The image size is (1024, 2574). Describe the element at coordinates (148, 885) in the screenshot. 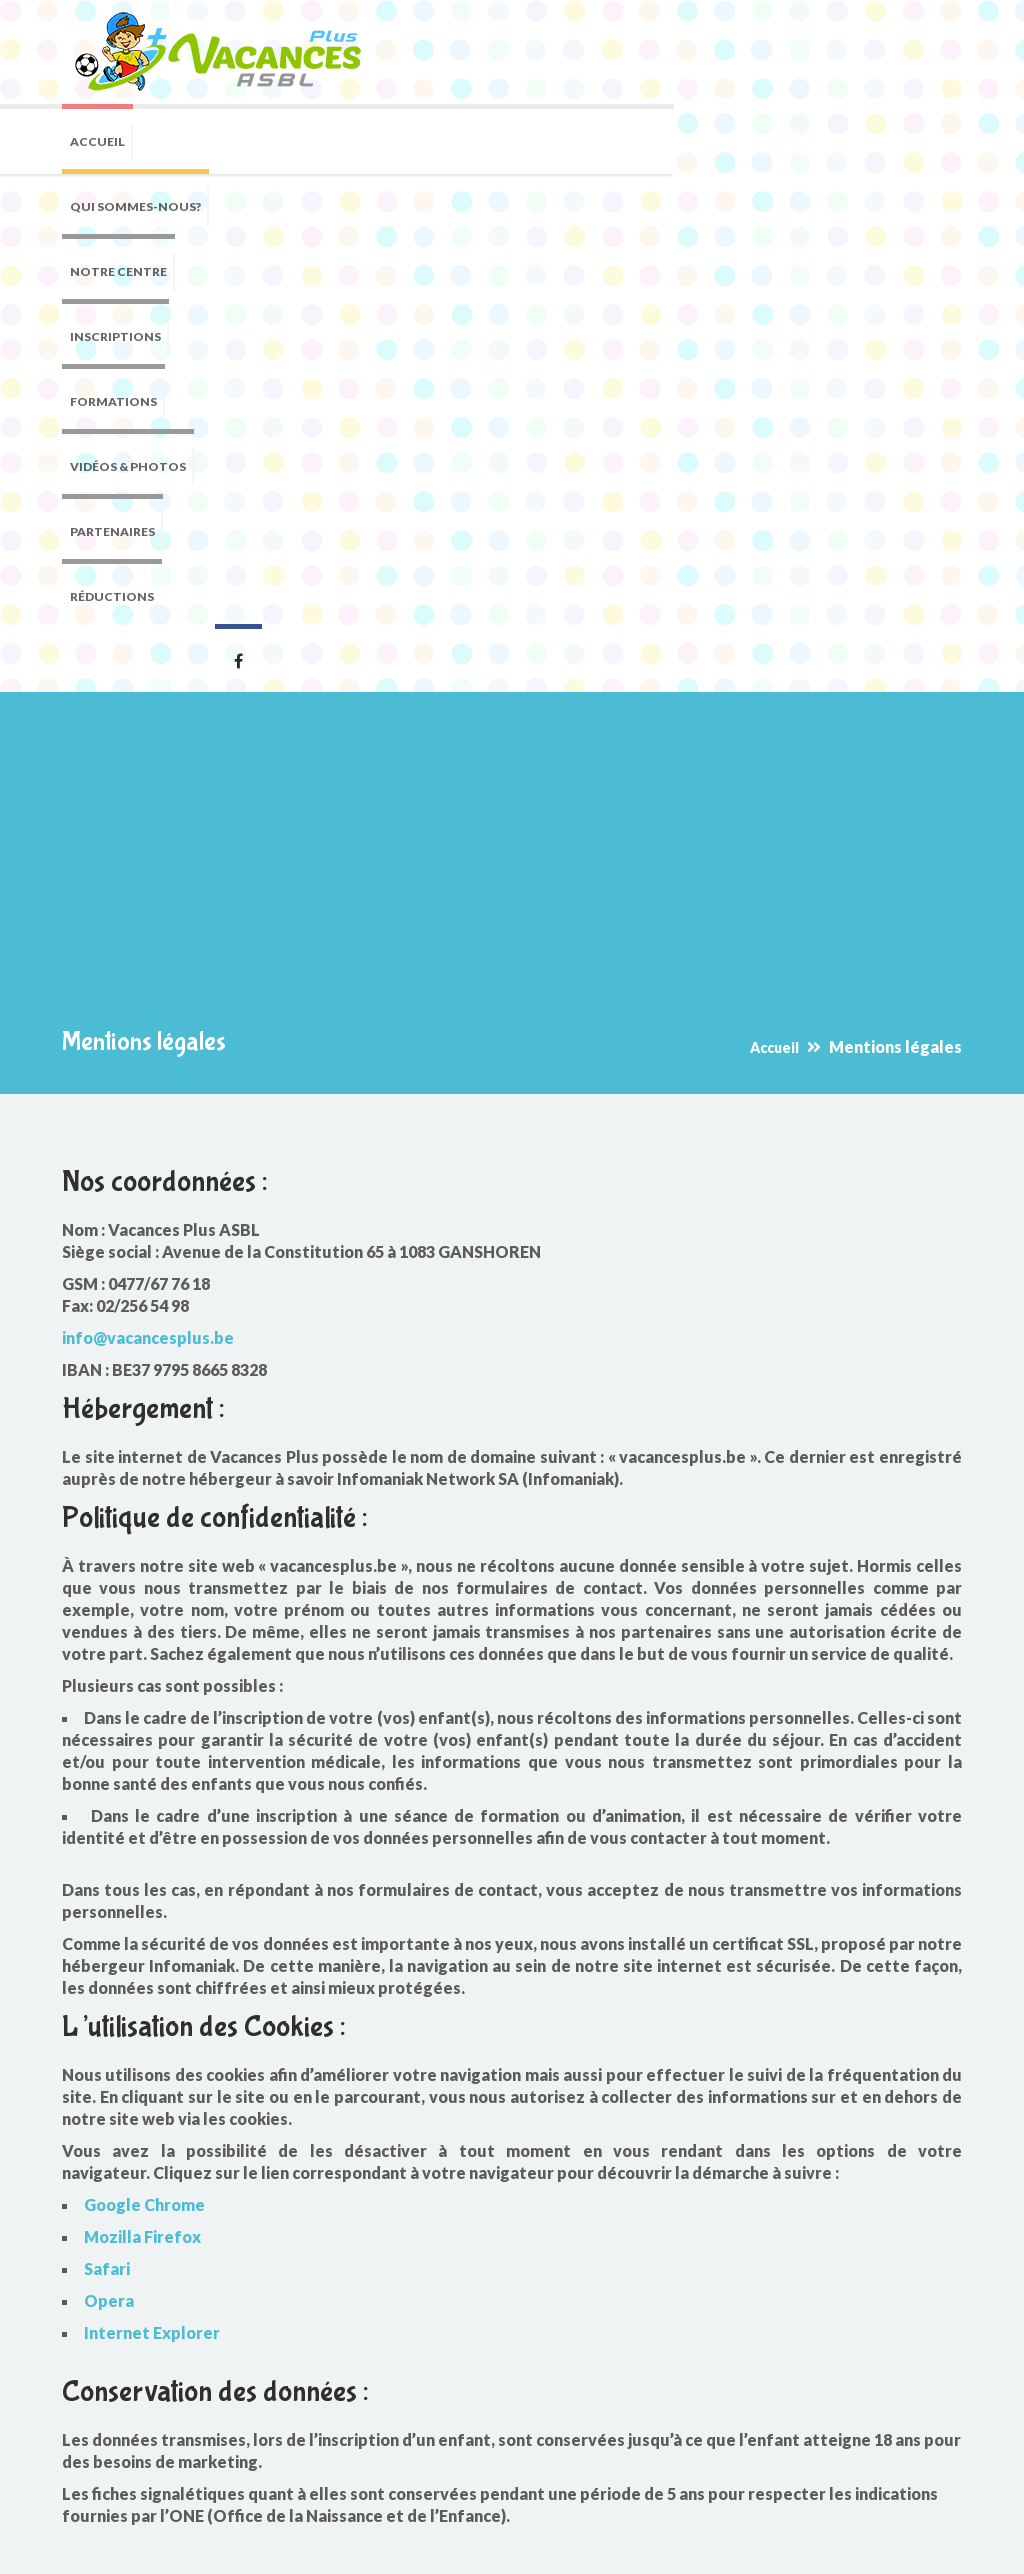

I see `info@vacancesplus.be` at that location.